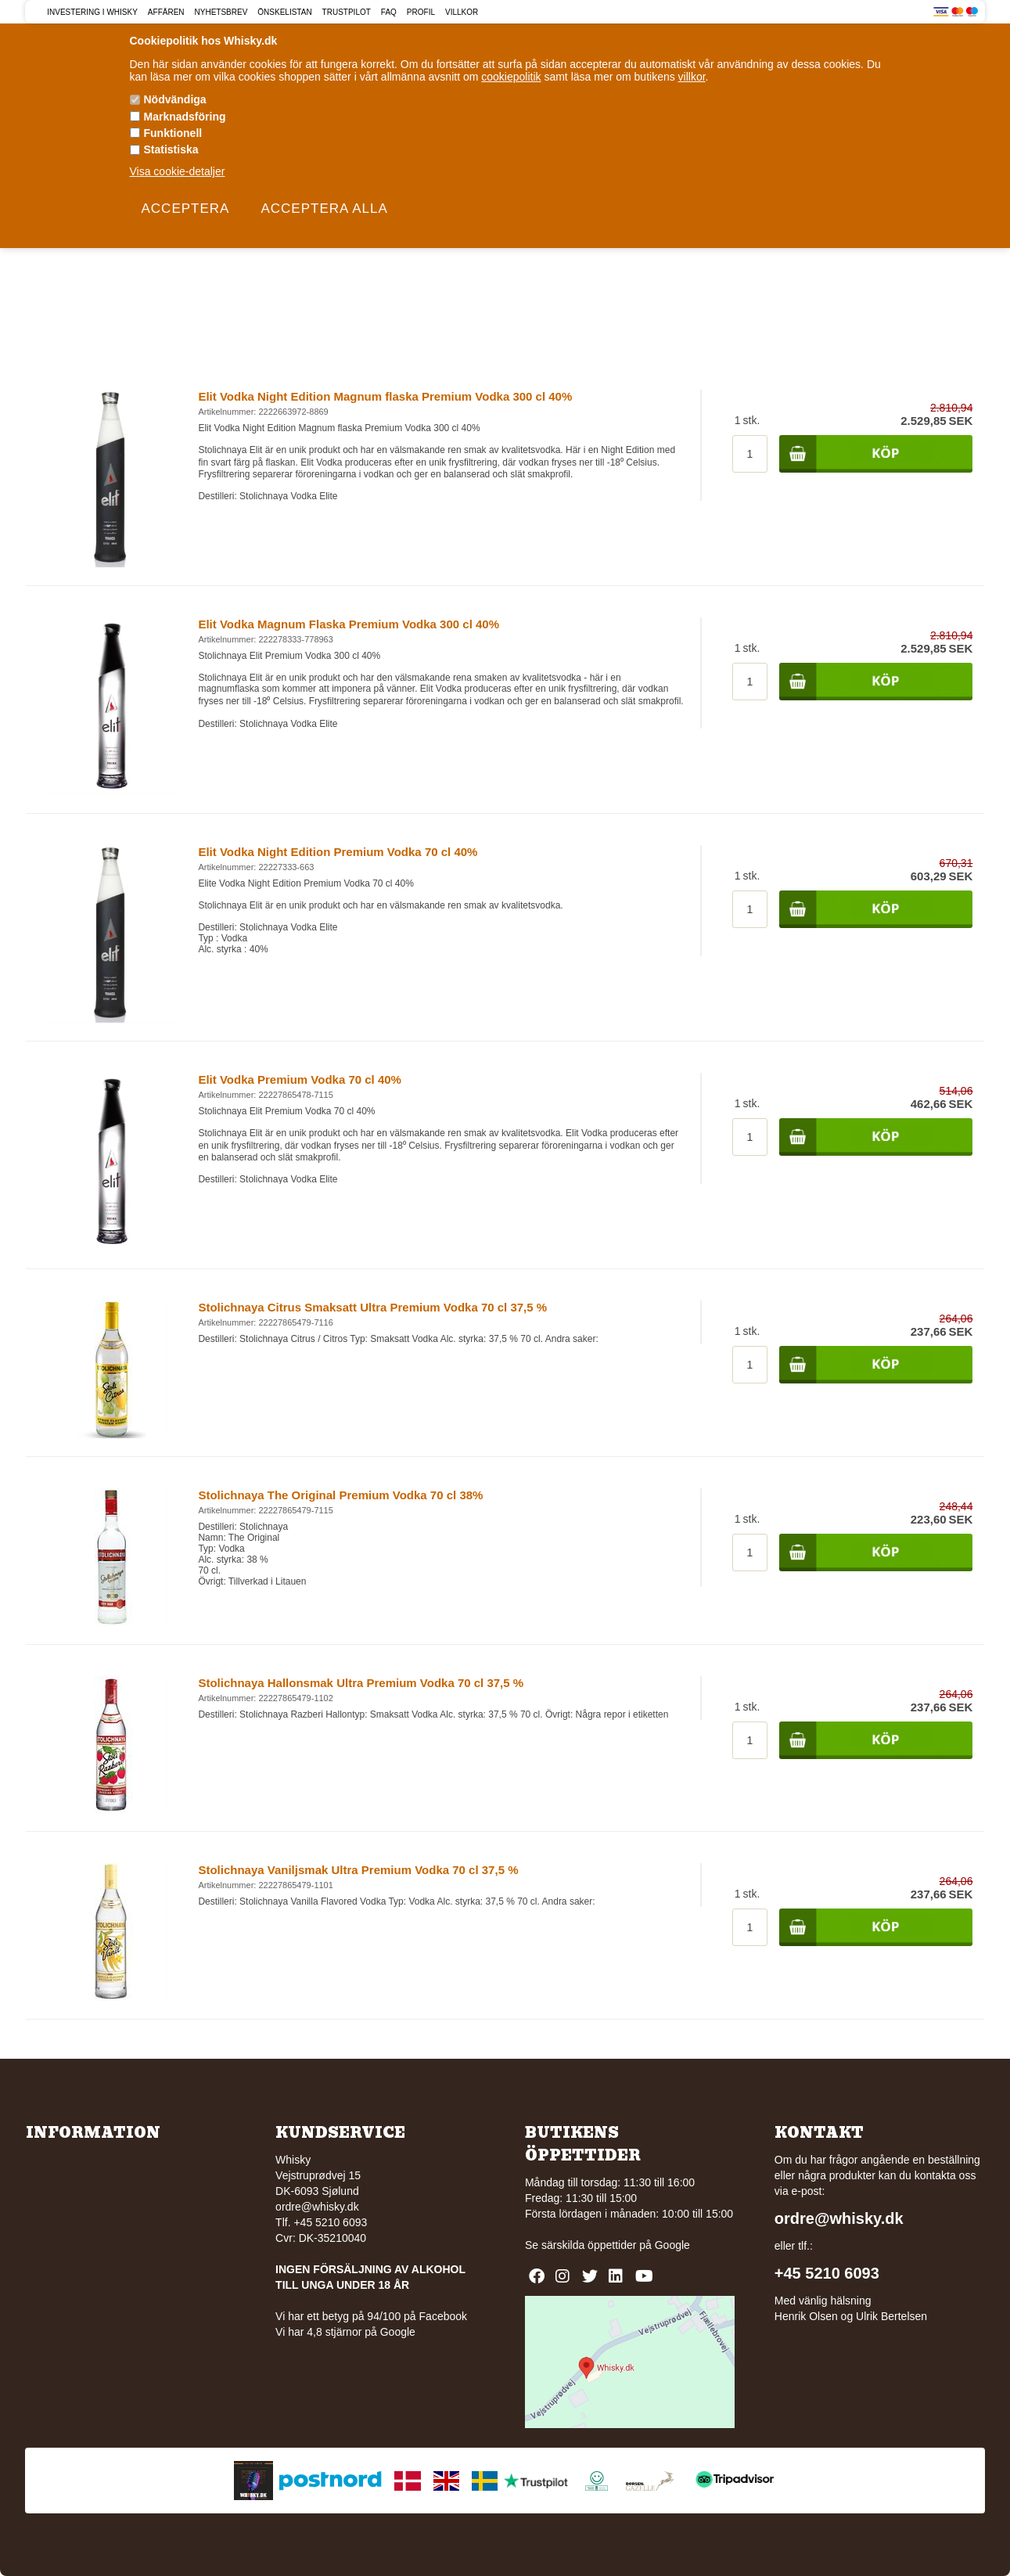 This screenshot has width=1010, height=2576. I want to click on Stolichnaya Vaniljsmak Ultra Premium Vodka 70 cl 37,5 %, so click(358, 1869).